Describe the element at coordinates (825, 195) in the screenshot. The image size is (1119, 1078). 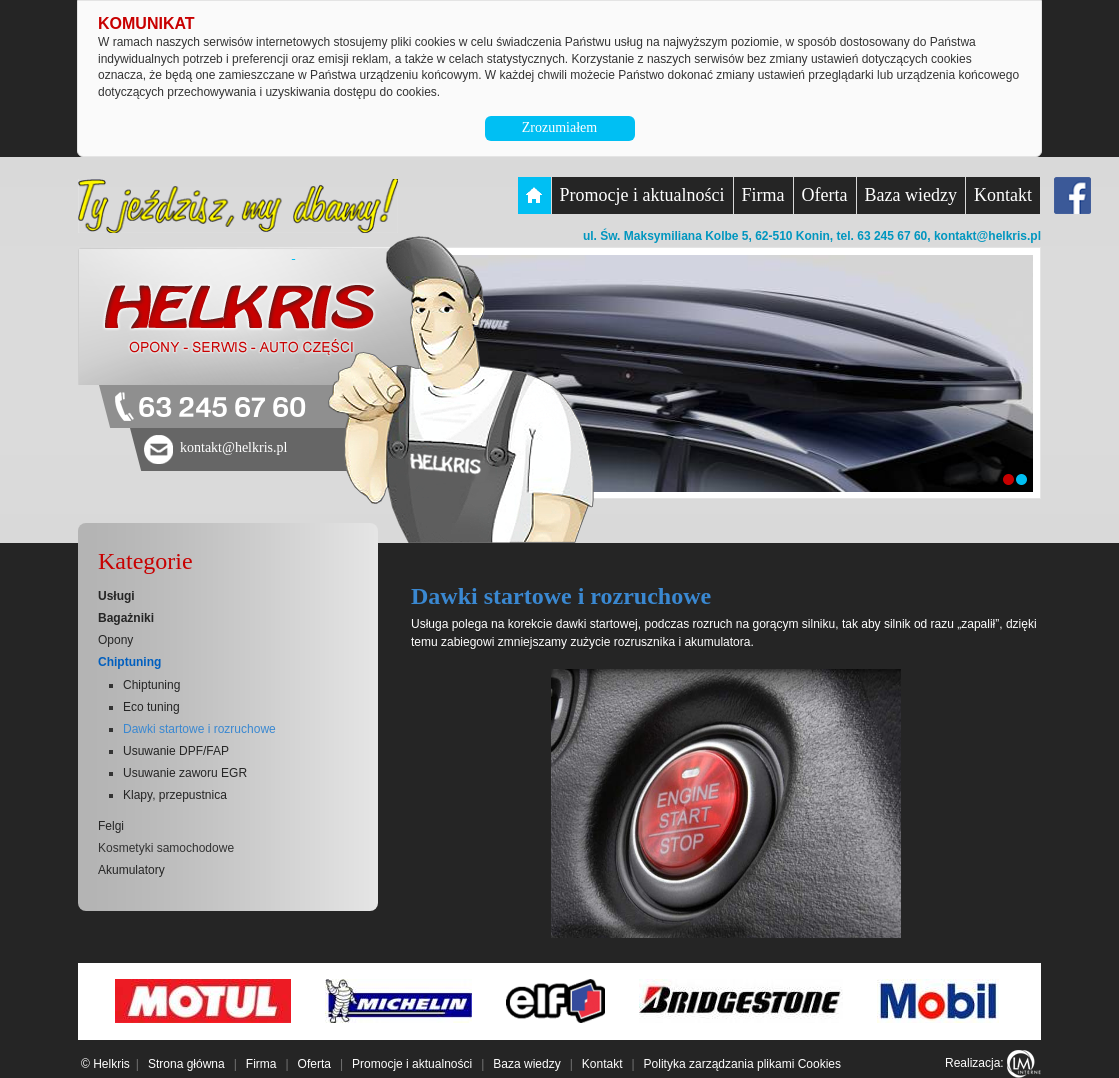
I see `Oferta` at that location.